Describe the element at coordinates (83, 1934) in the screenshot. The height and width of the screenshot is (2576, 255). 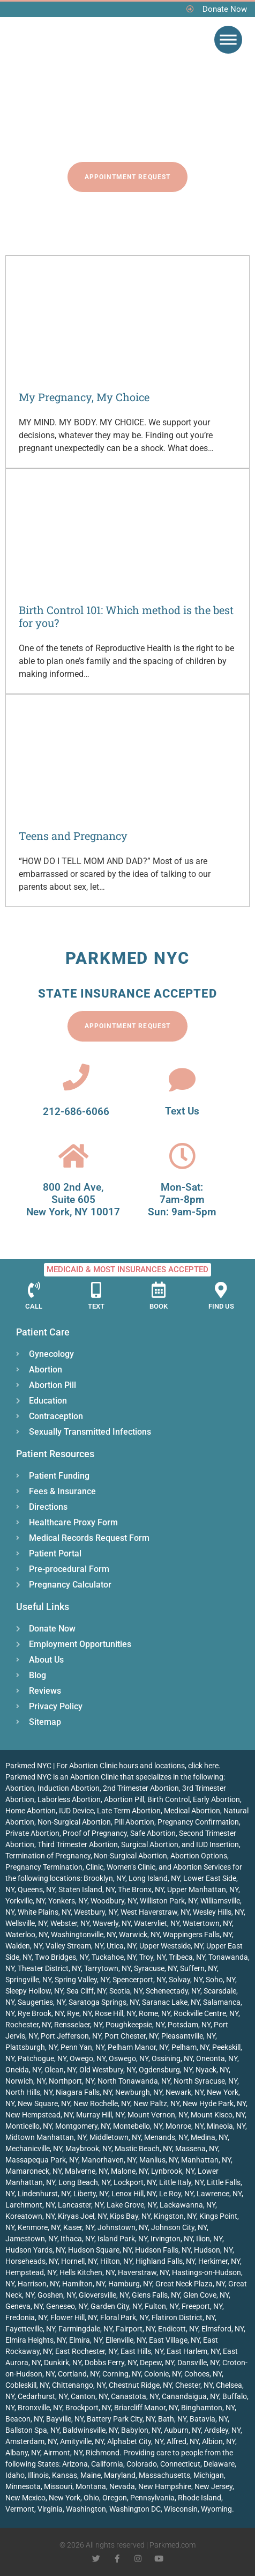
I see `Washingtonville, NY` at that location.